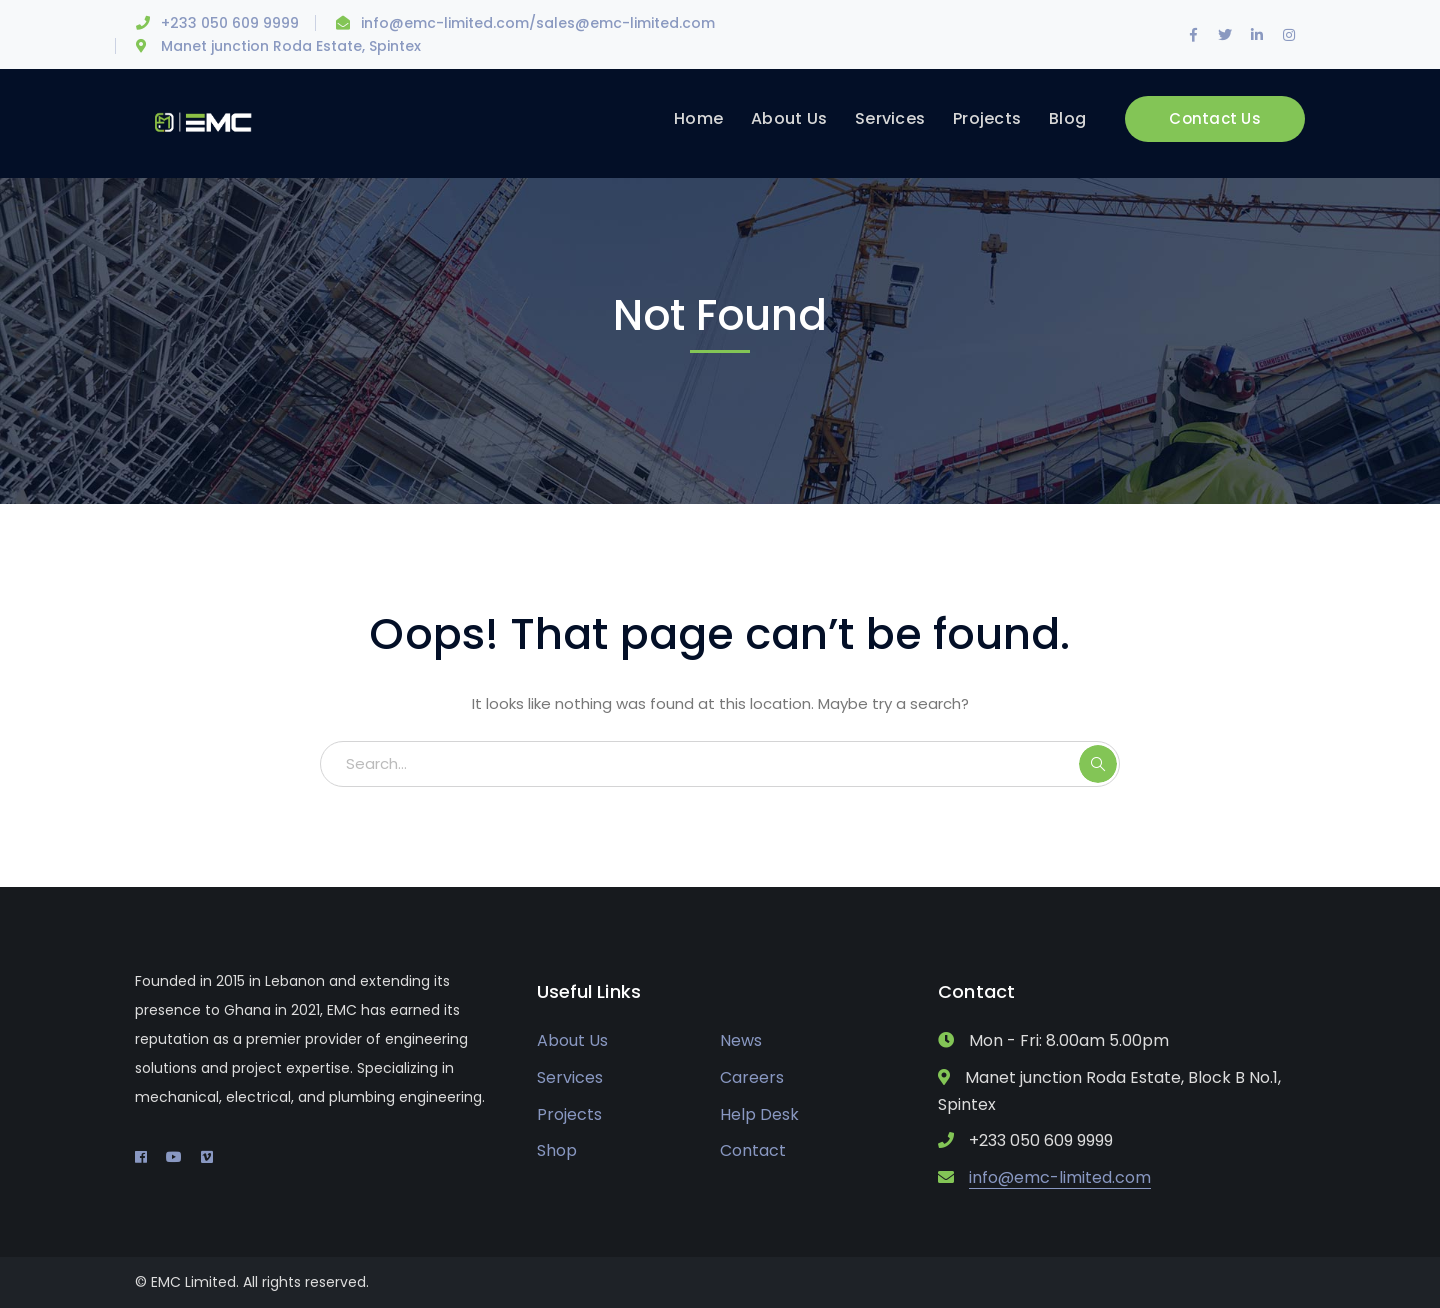 This screenshot has height=1308, width=1440. What do you see at coordinates (753, 1150) in the screenshot?
I see `Contact` at bounding box center [753, 1150].